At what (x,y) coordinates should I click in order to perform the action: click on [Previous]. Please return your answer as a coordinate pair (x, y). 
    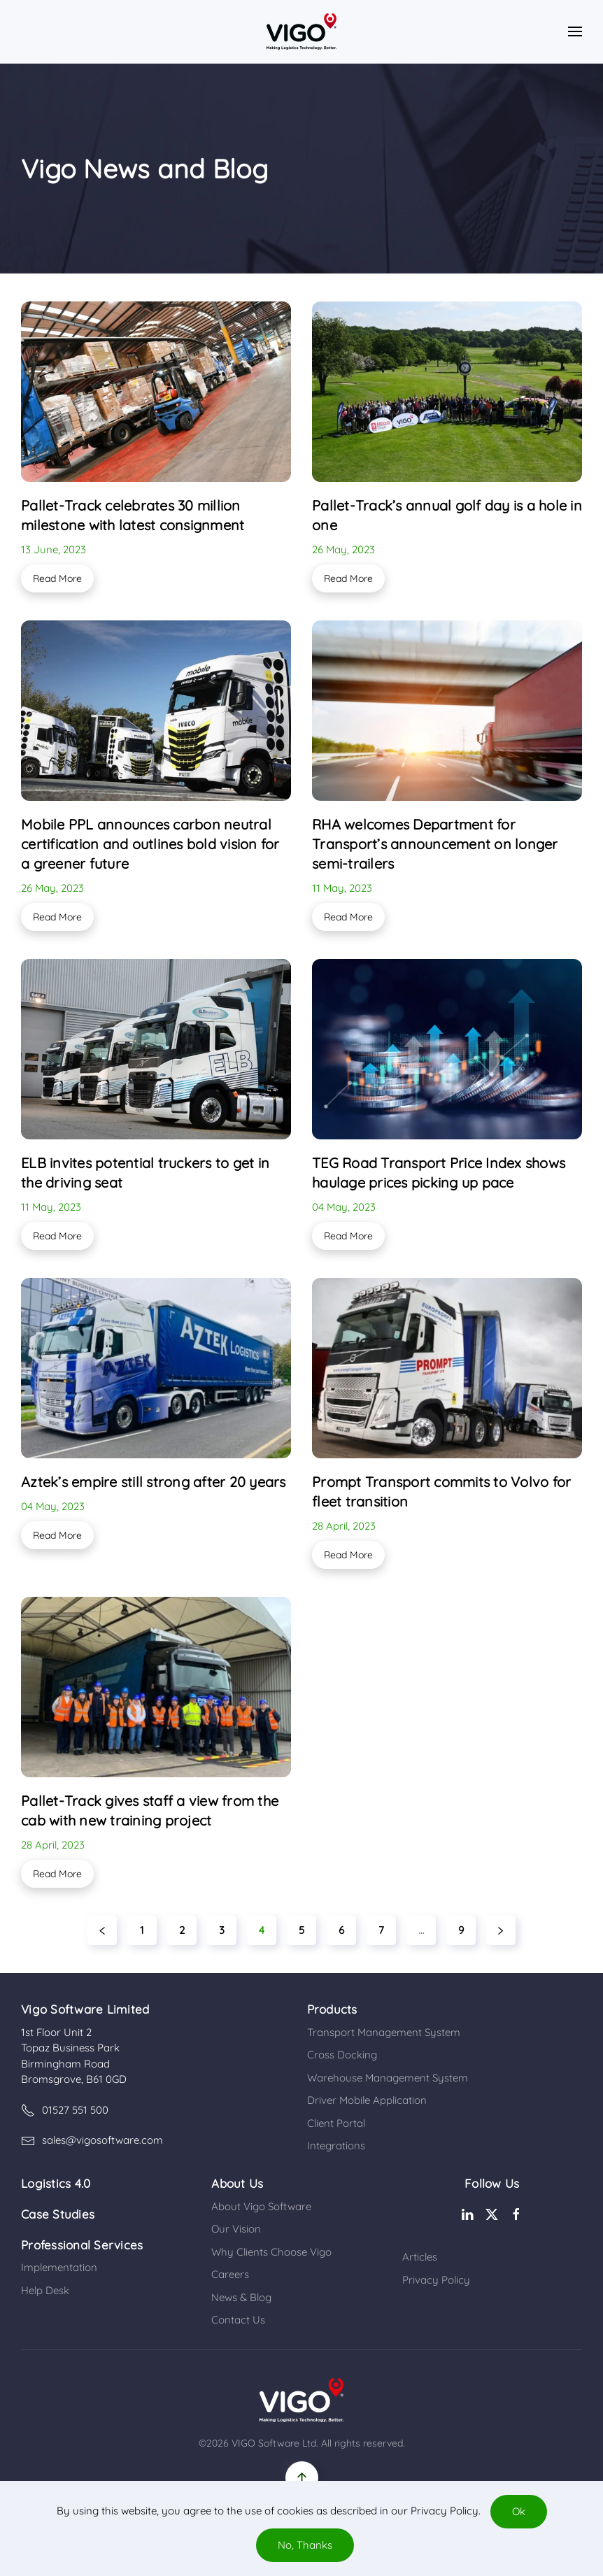
    Looking at the image, I should click on (102, 1930).